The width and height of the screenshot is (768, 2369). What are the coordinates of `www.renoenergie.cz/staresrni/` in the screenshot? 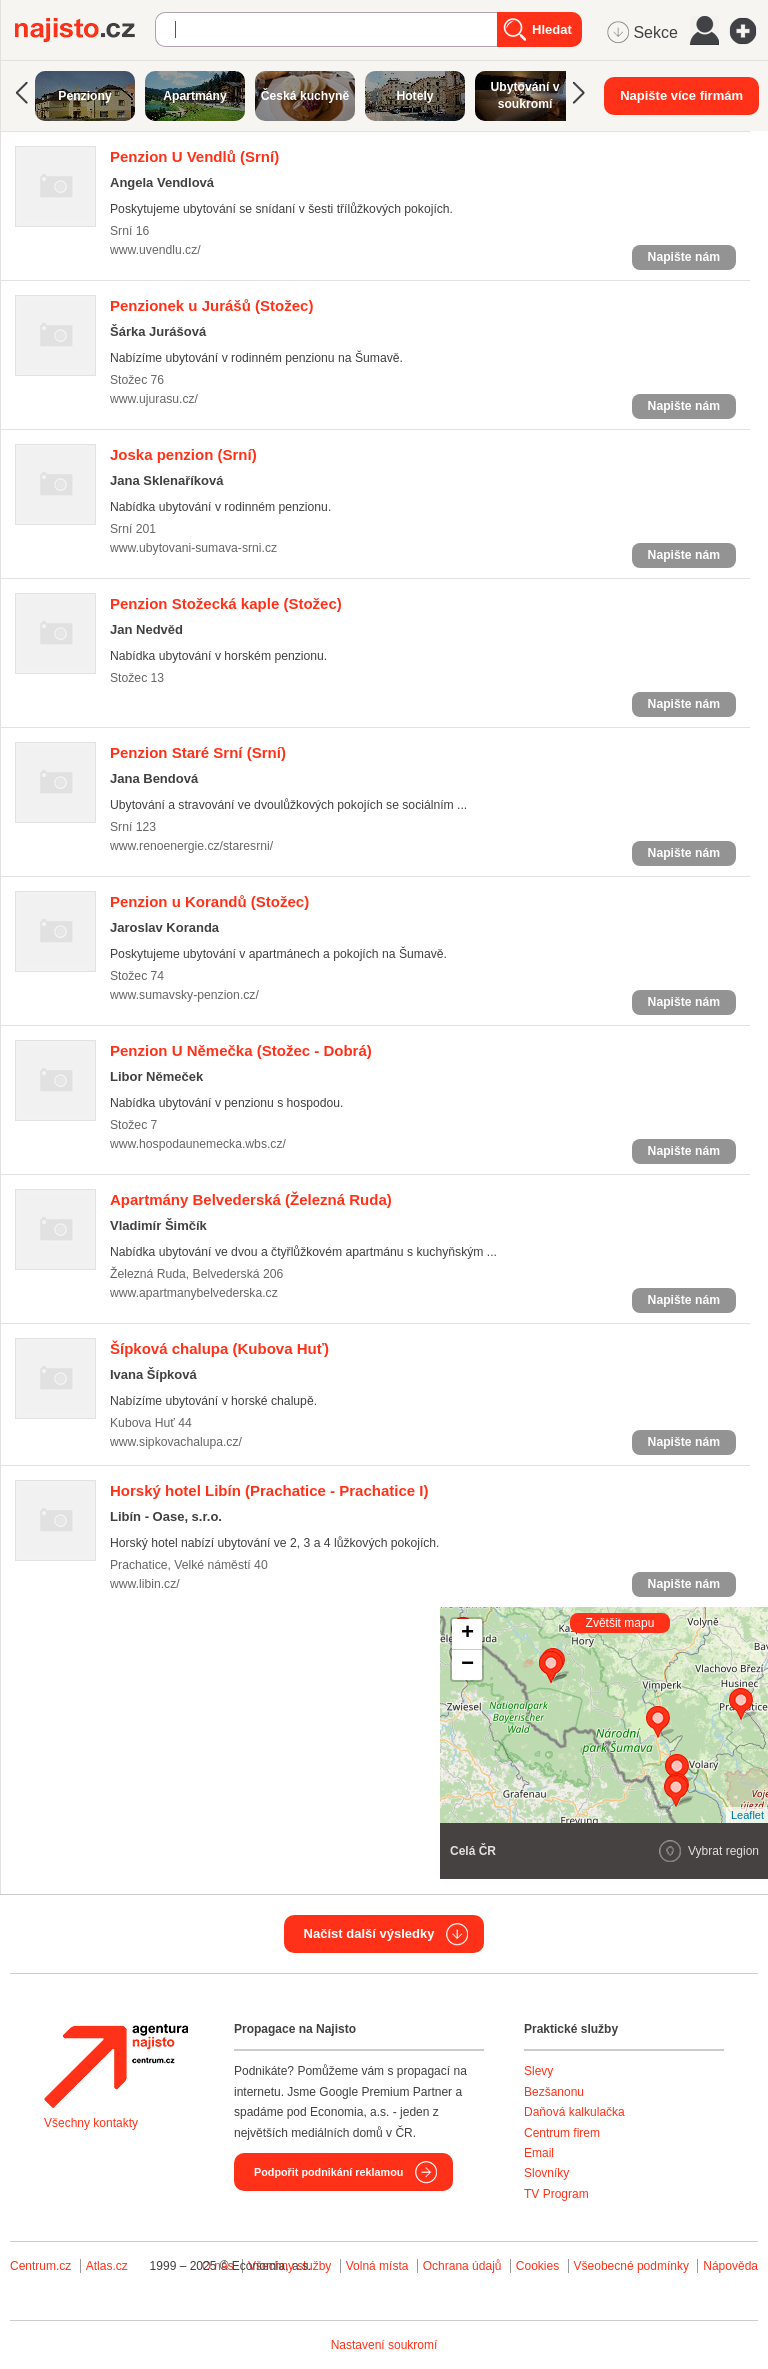 It's located at (191, 846).